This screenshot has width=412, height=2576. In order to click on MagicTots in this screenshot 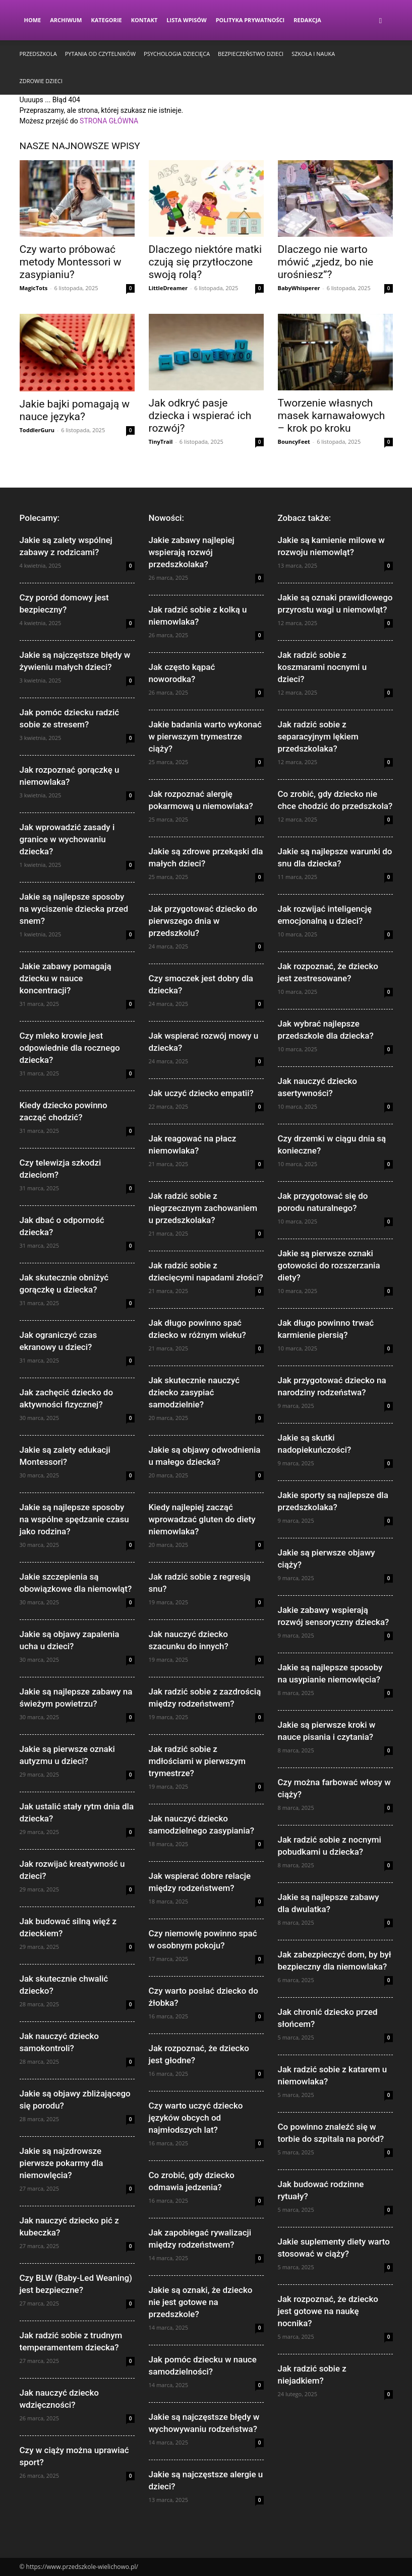, I will do `click(34, 288)`.